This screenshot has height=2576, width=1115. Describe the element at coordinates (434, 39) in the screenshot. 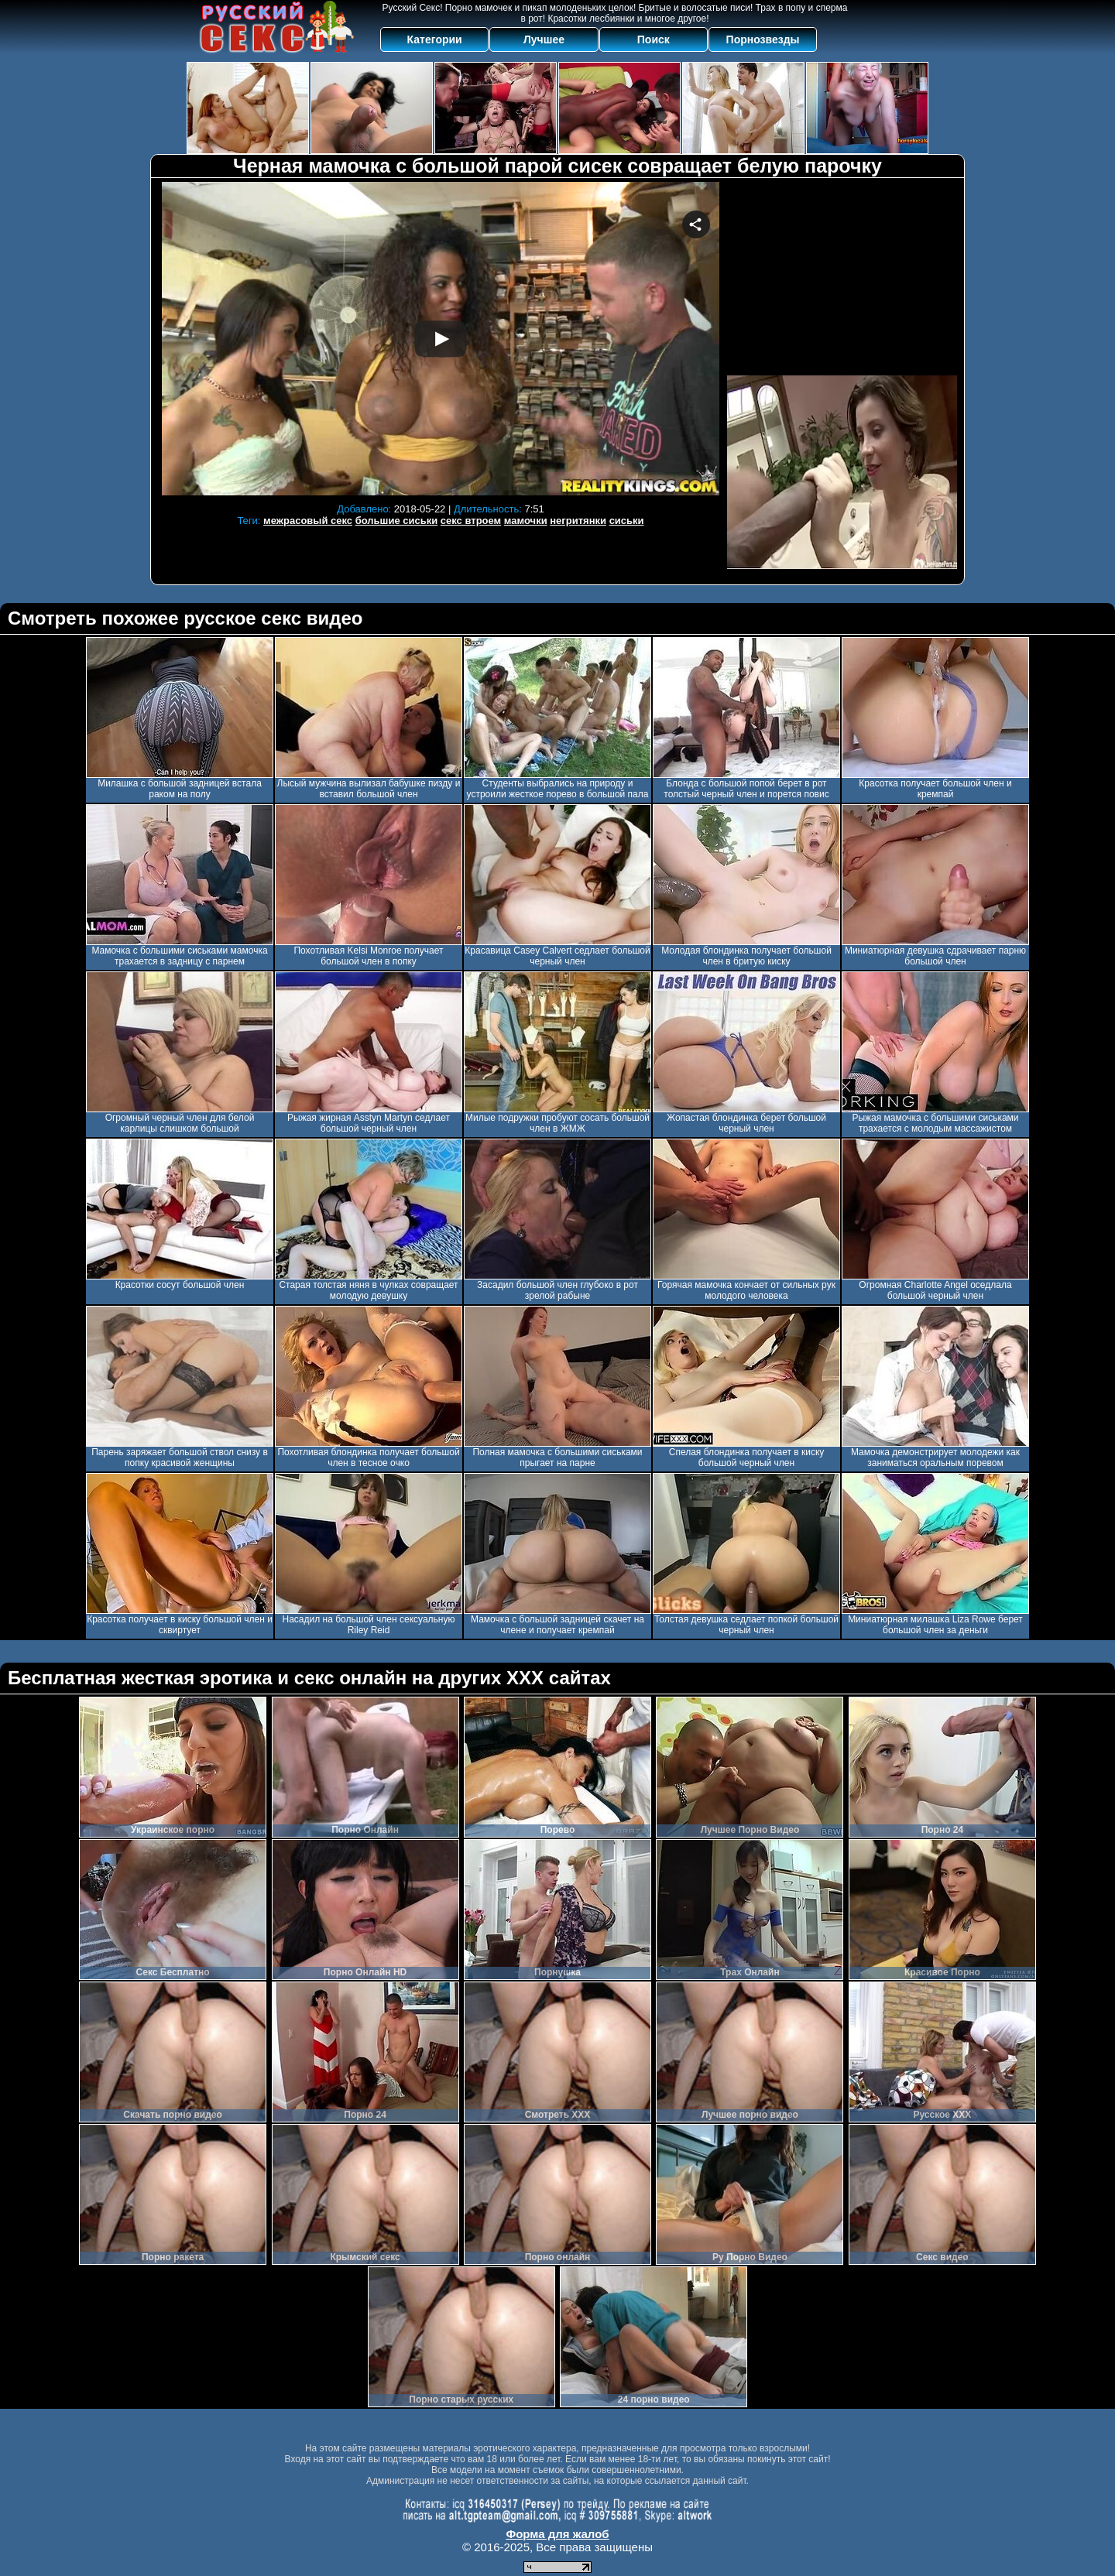

I see `Категории` at that location.